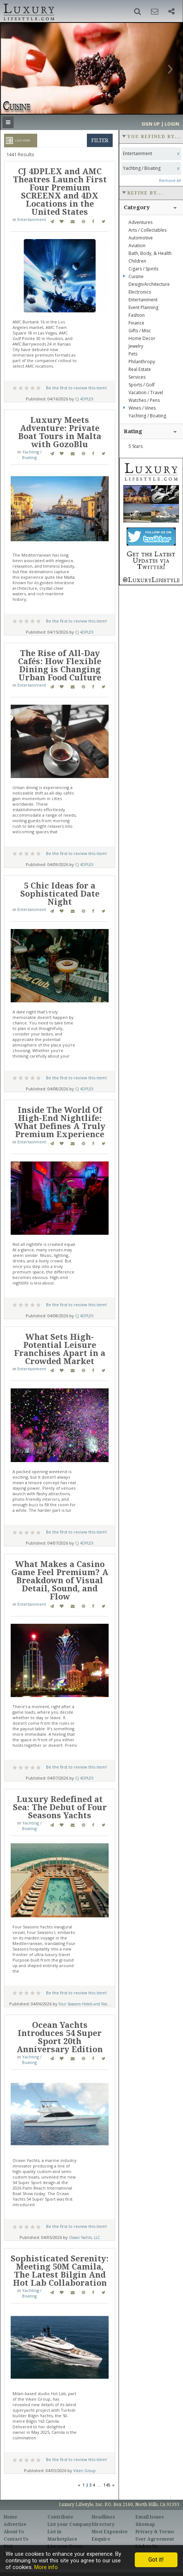  What do you see at coordinates (59, 894) in the screenshot?
I see `5 Chic Ideas for a Sophisticated Date Night` at bounding box center [59, 894].